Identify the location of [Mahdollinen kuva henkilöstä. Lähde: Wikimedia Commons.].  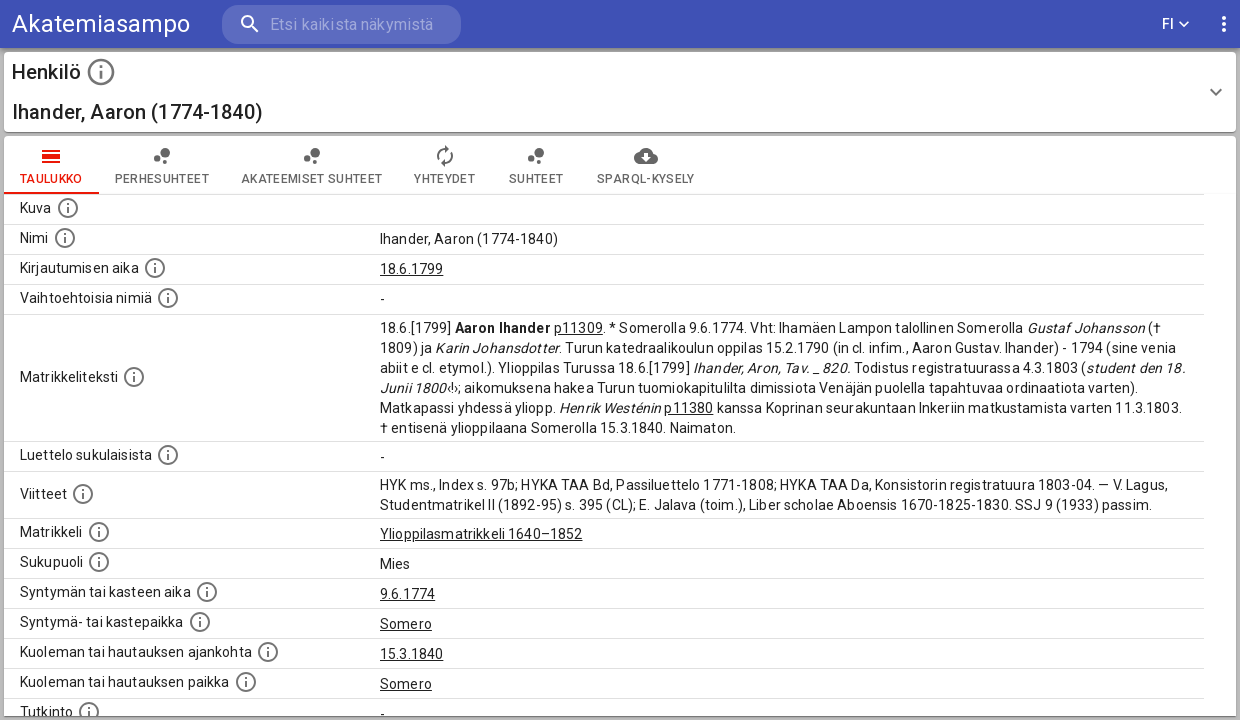
(68, 208).